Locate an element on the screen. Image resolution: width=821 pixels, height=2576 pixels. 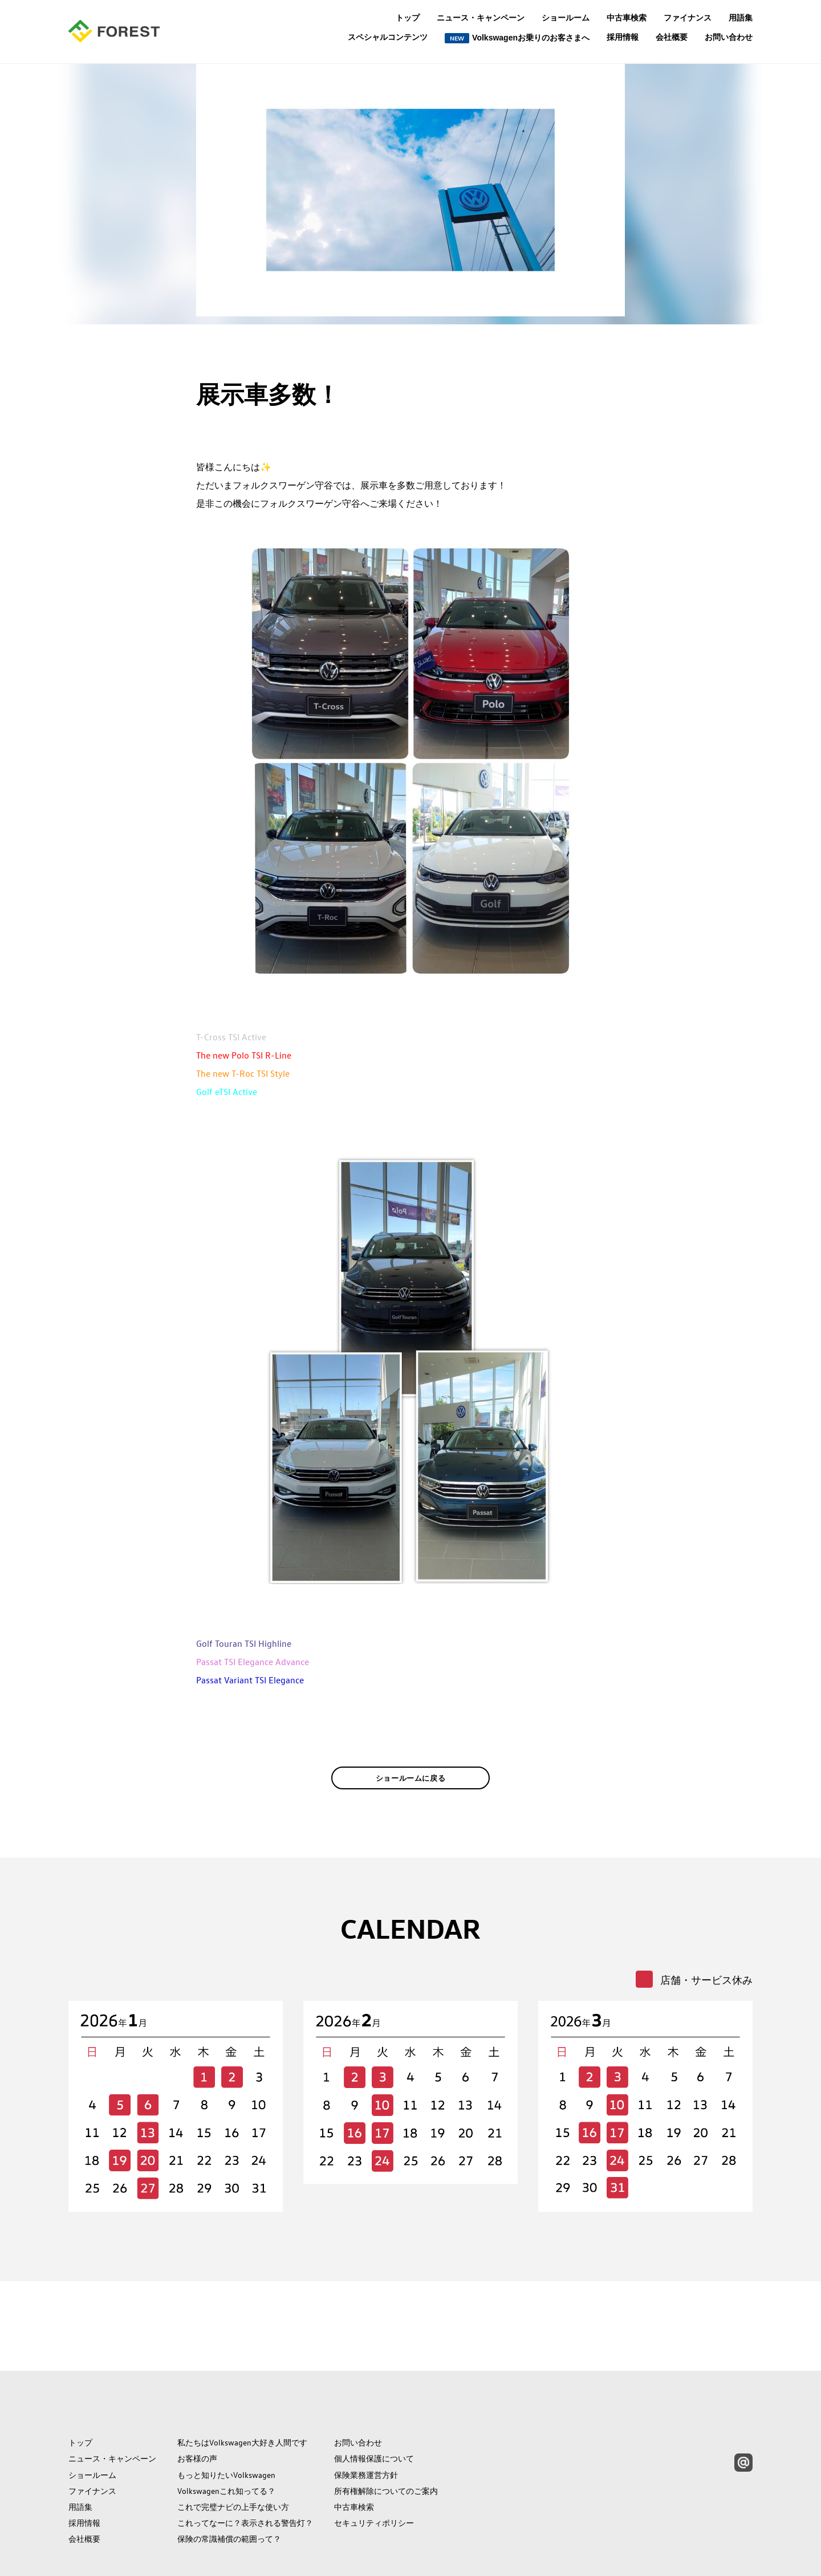
ショールームに戻る is located at coordinates (411, 1795).